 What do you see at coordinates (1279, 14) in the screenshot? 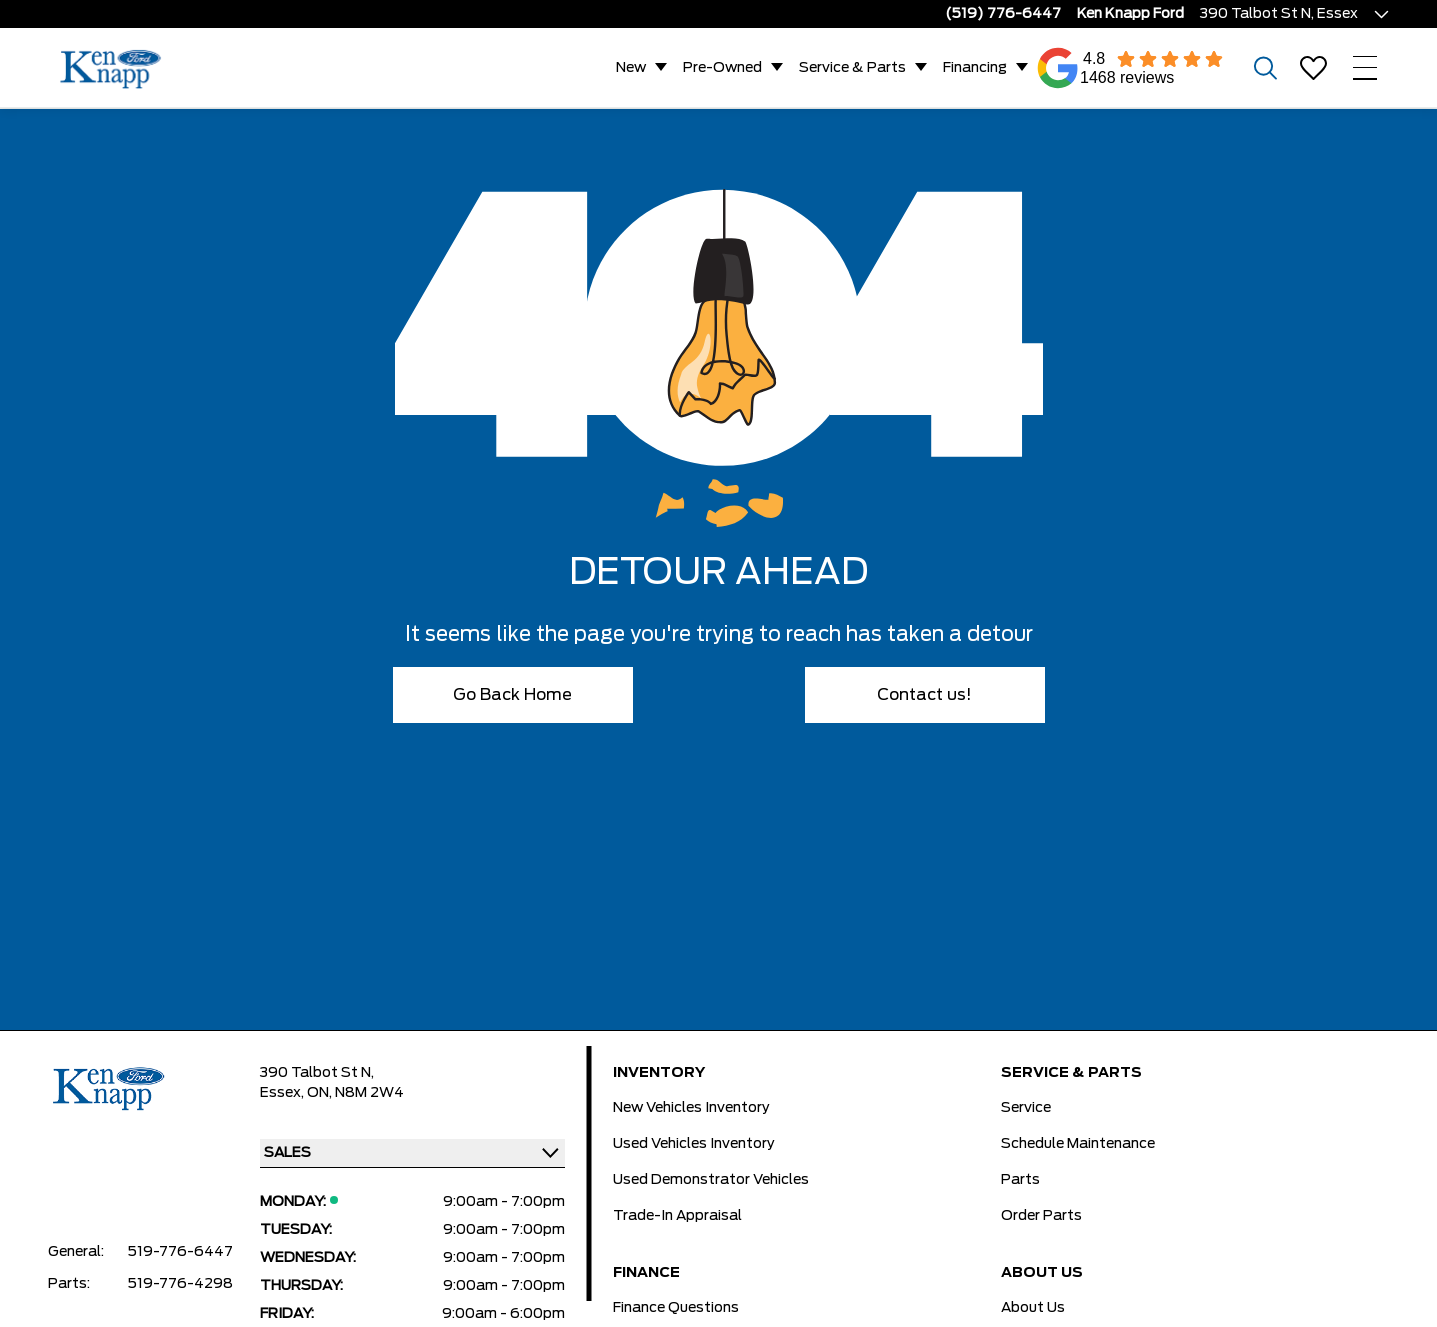
I see `390 Talbot St N, Essex` at bounding box center [1279, 14].